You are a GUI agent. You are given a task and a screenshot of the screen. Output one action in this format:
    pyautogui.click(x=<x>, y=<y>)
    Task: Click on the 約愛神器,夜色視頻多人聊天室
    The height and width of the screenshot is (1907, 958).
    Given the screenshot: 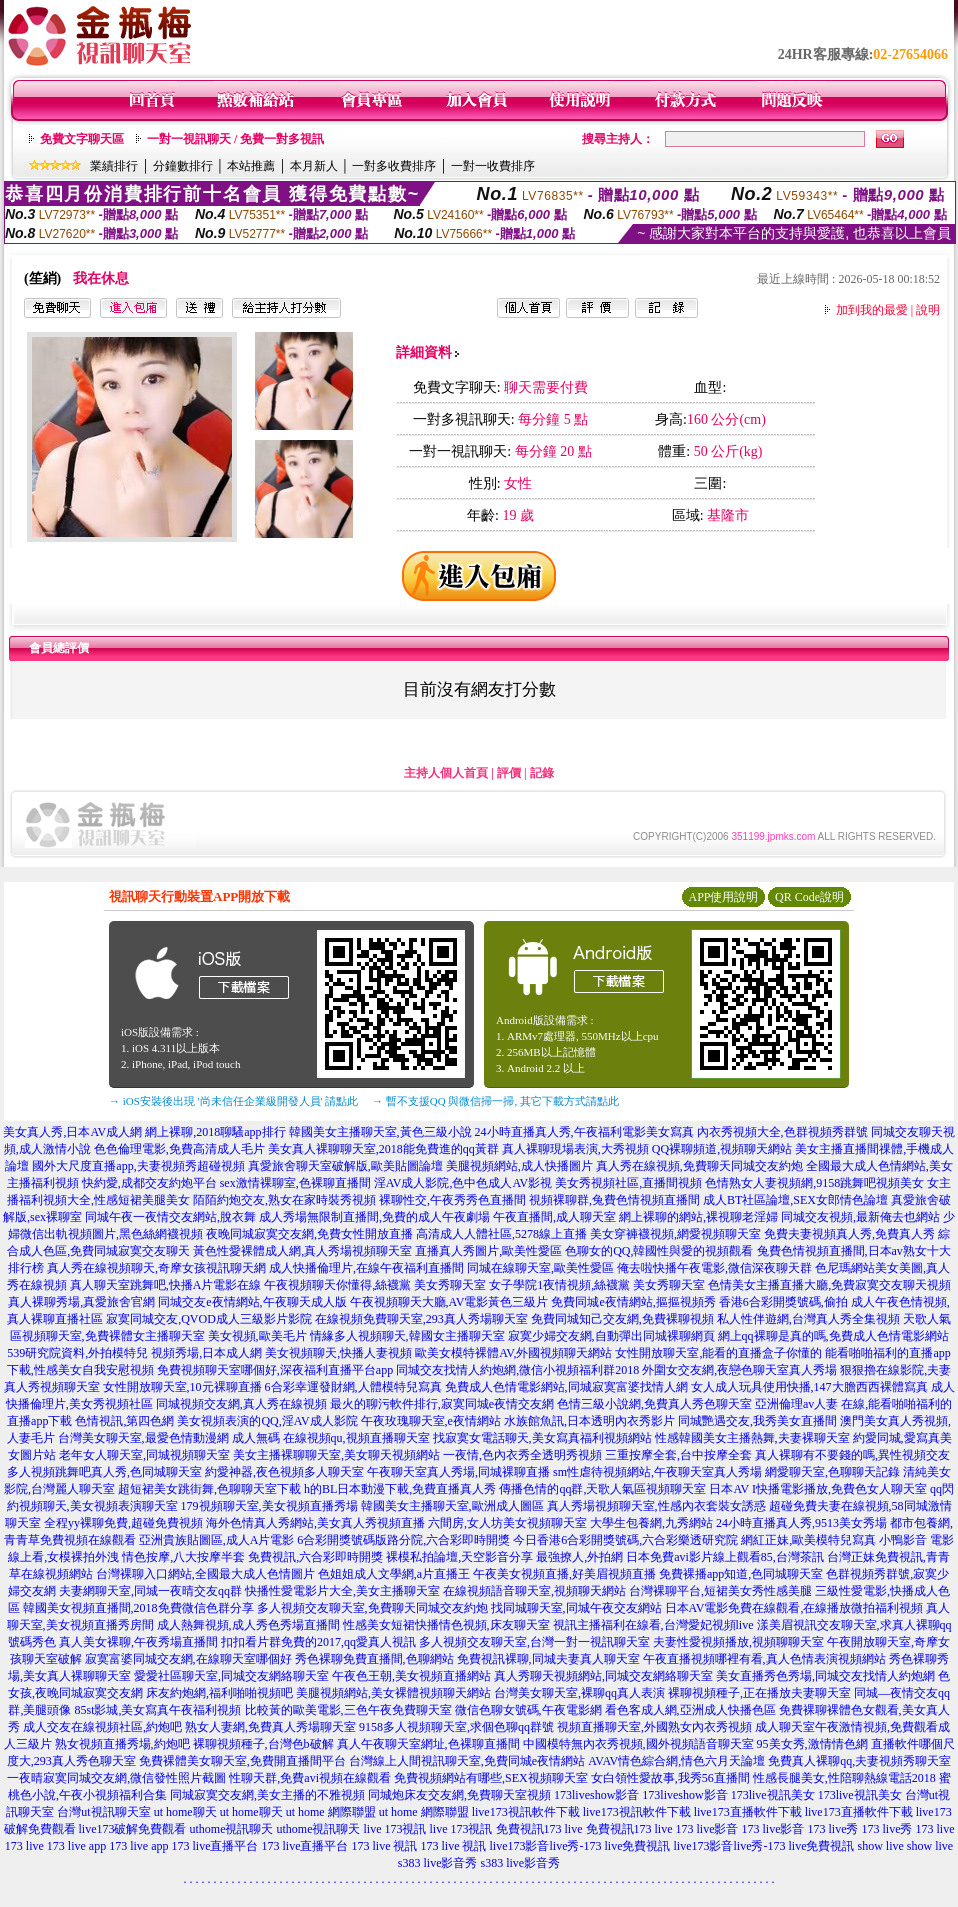 What is the action you would take?
    pyautogui.click(x=284, y=1472)
    